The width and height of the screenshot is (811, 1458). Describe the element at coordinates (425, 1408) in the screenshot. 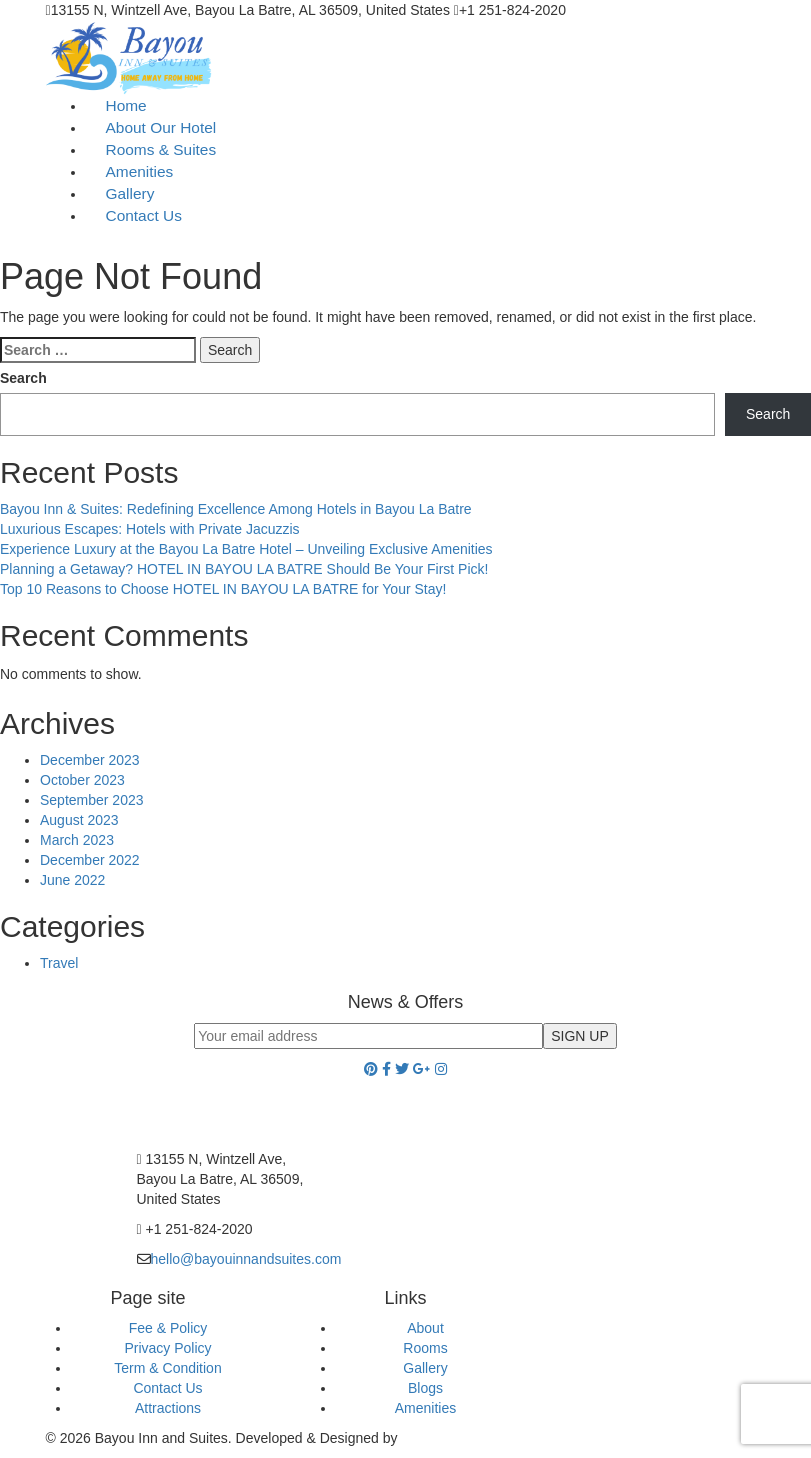

I see `Amenities` at that location.